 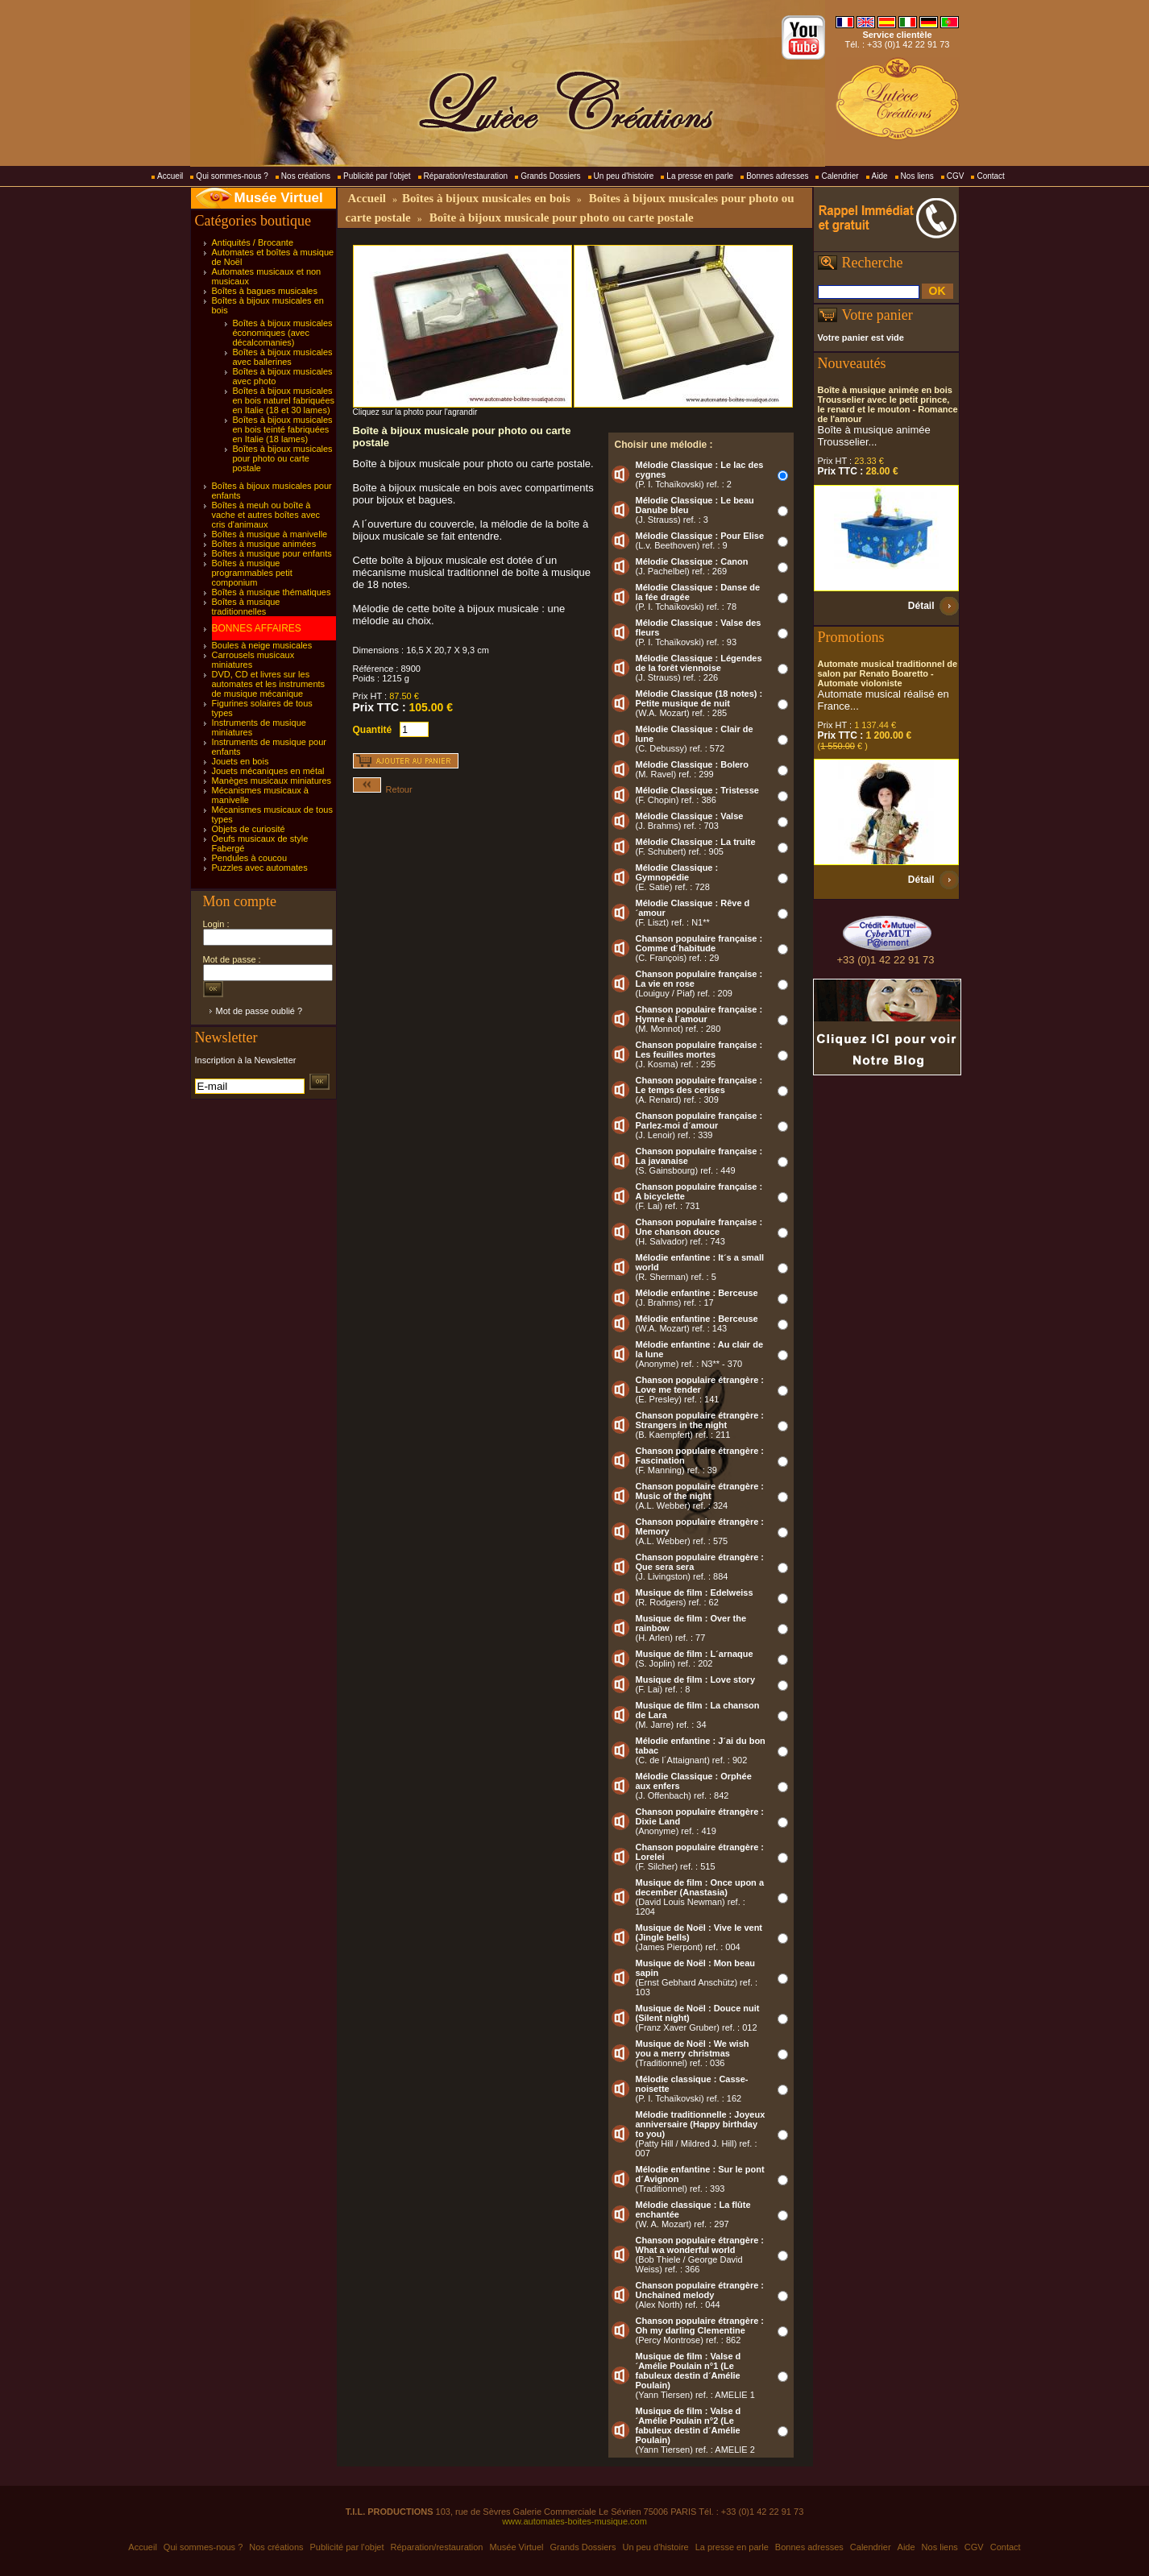 I want to click on BONNES AFFAIRES, so click(x=256, y=628).